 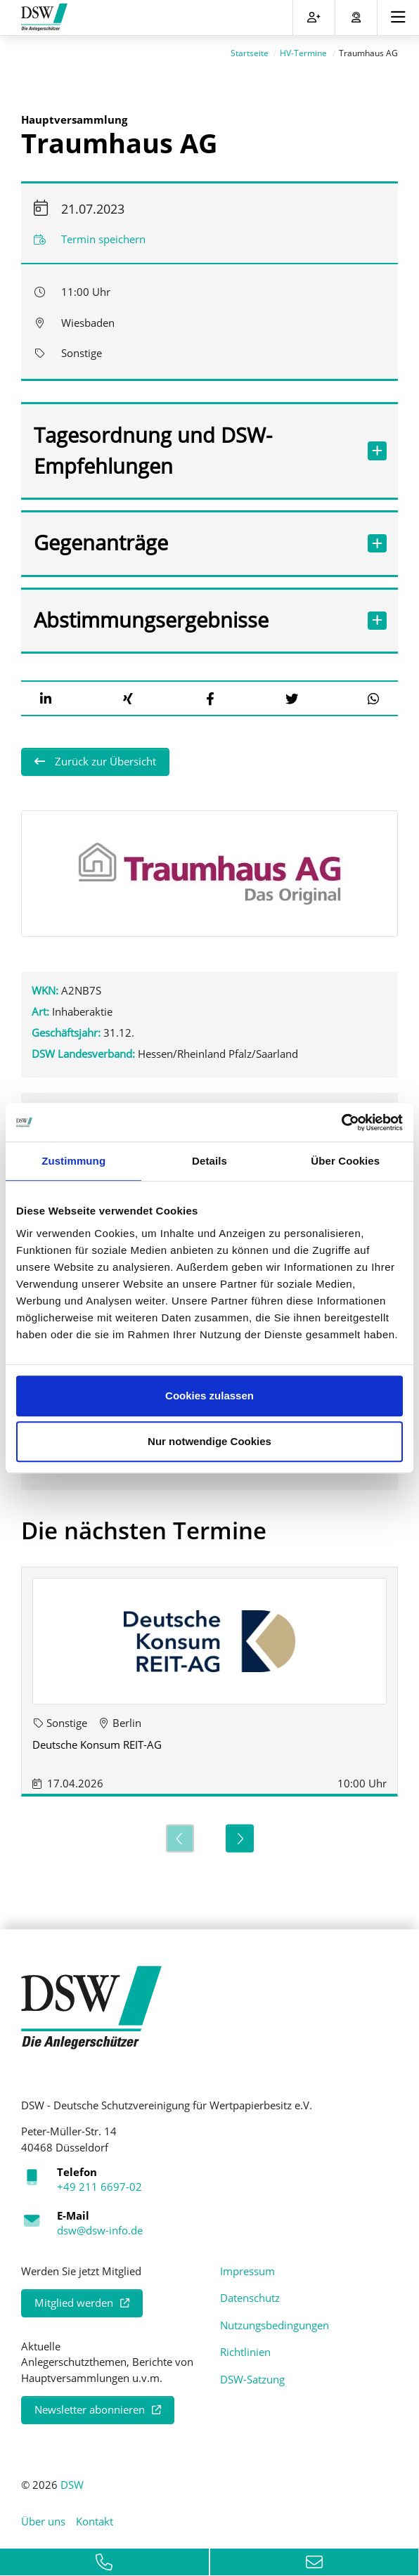 I want to click on [button], so click(x=46, y=694).